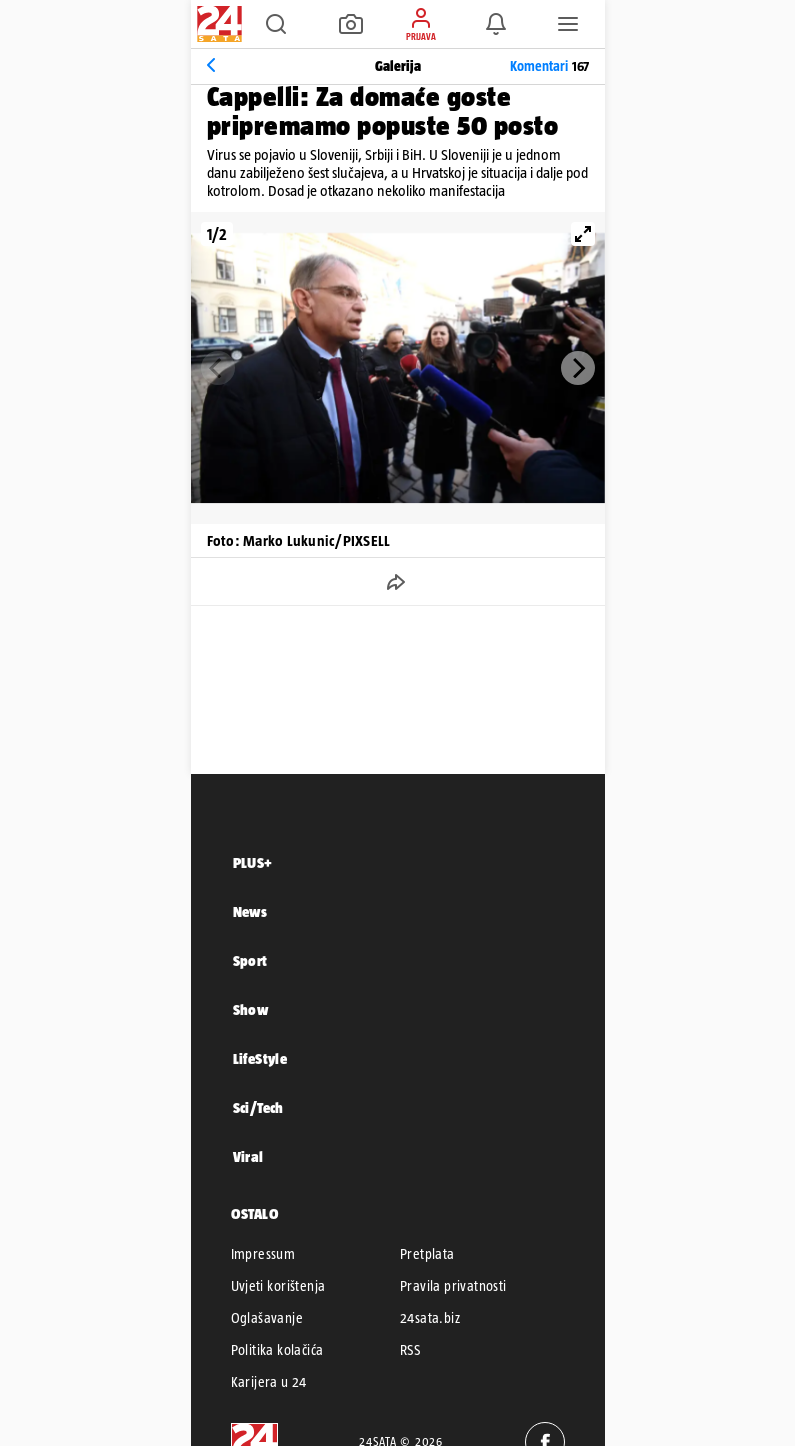  Describe the element at coordinates (250, 960) in the screenshot. I see `Sport` at that location.